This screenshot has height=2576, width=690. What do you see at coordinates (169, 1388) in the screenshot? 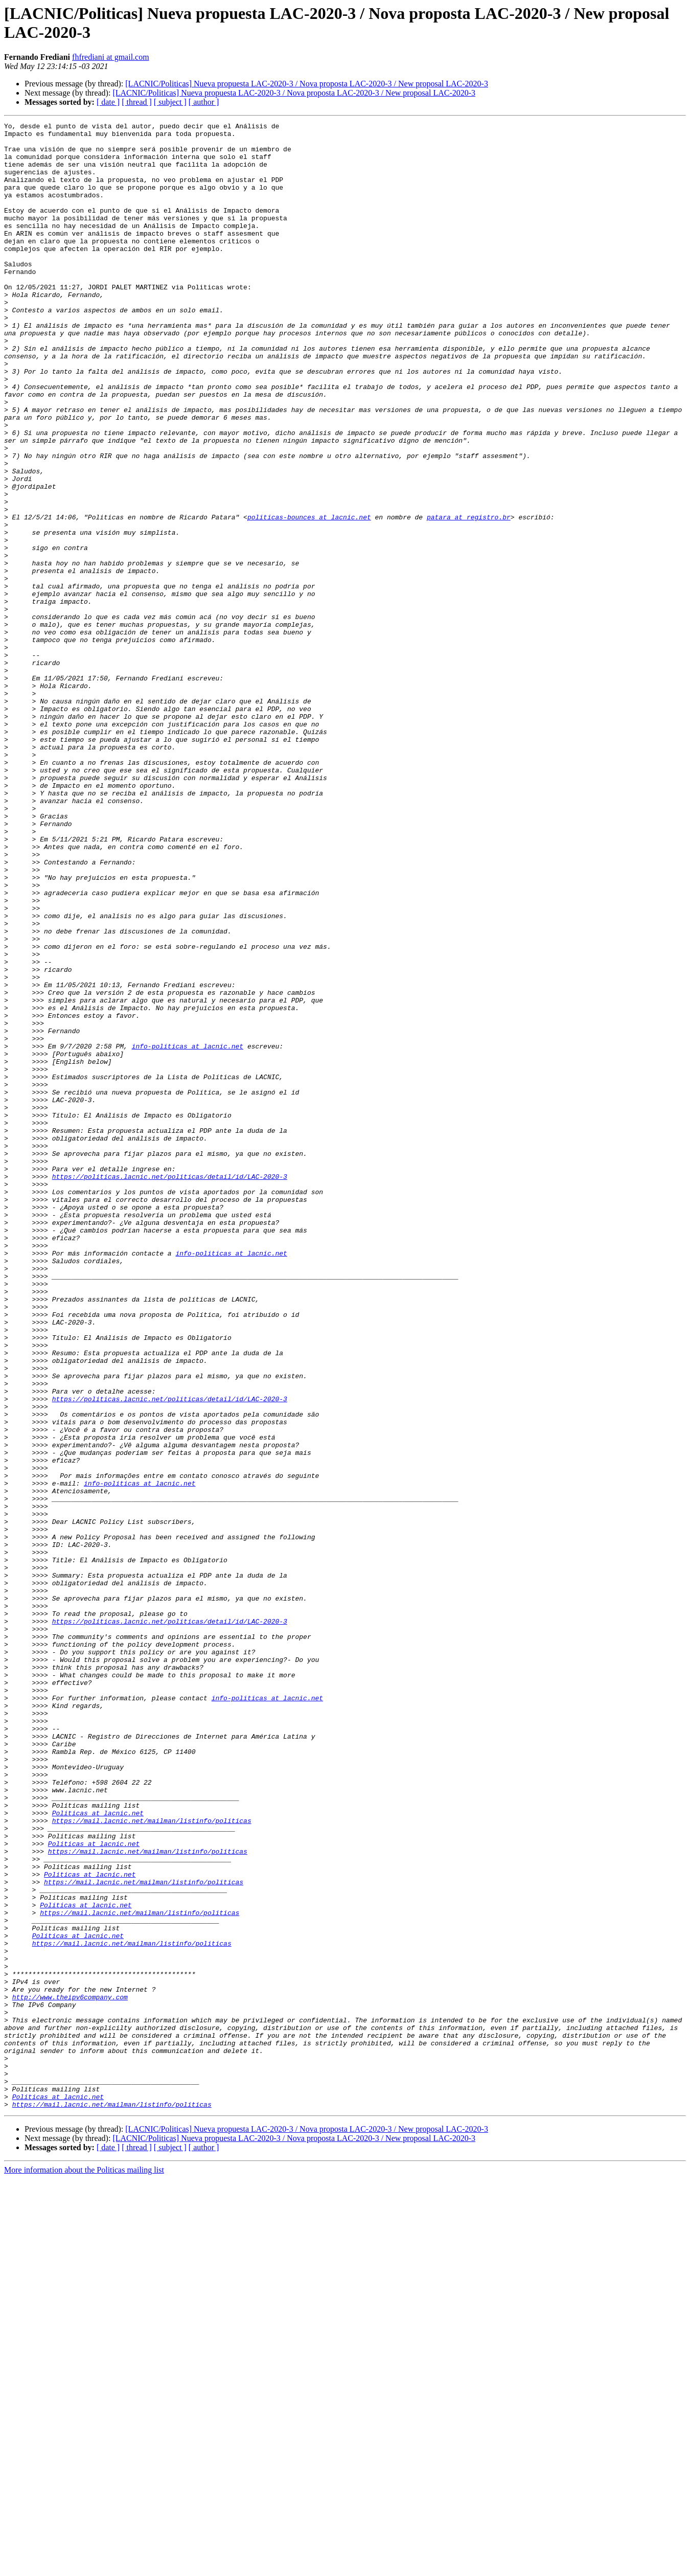
I see `https://politicas.lacnic.net/politicas/detail/id/LAC-2020-3` at bounding box center [169, 1388].